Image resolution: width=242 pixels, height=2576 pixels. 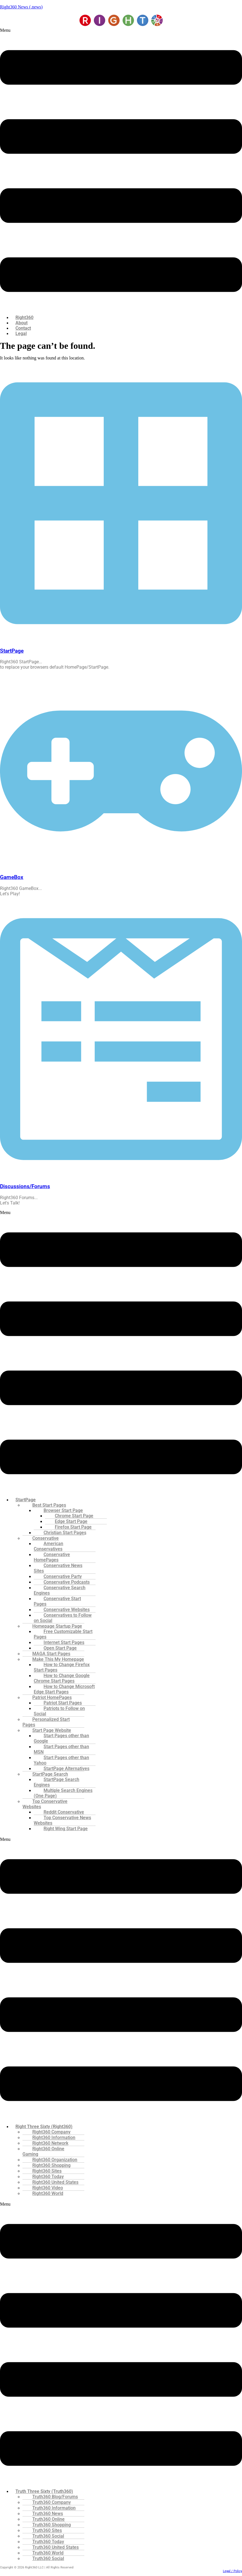 I want to click on Legal / Policy, so click(x=232, y=2571).